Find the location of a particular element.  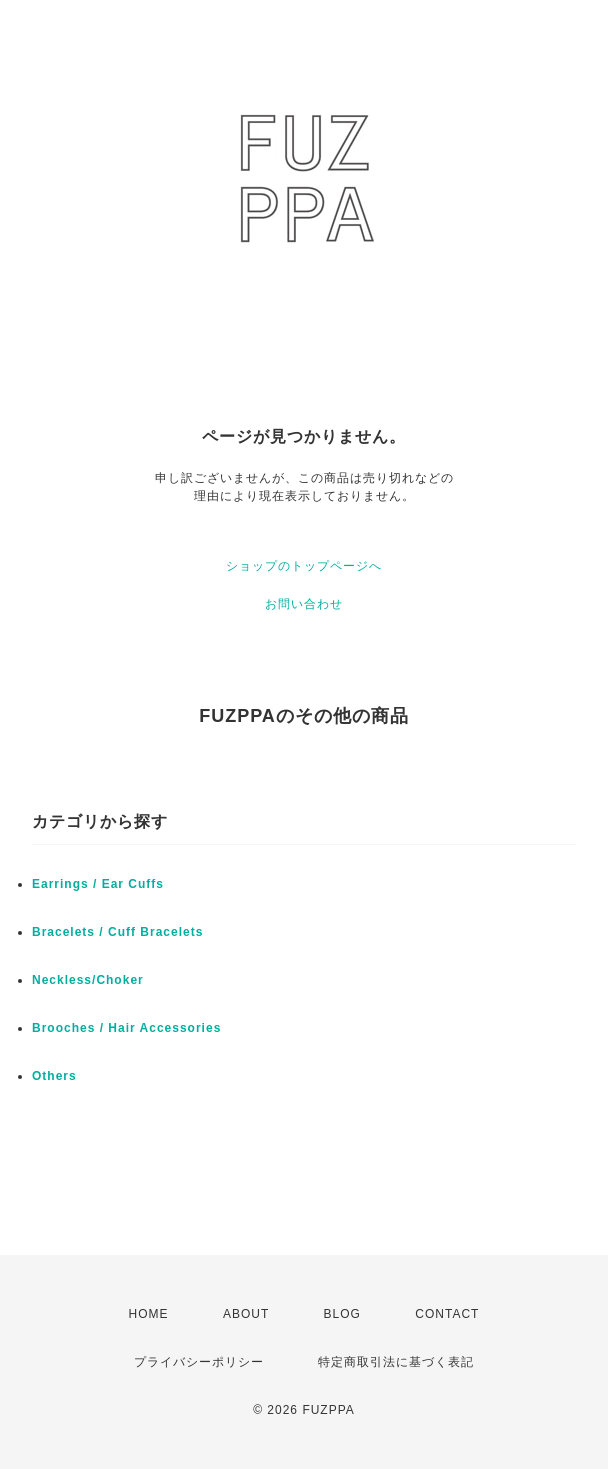

HOME is located at coordinates (149, 1314).